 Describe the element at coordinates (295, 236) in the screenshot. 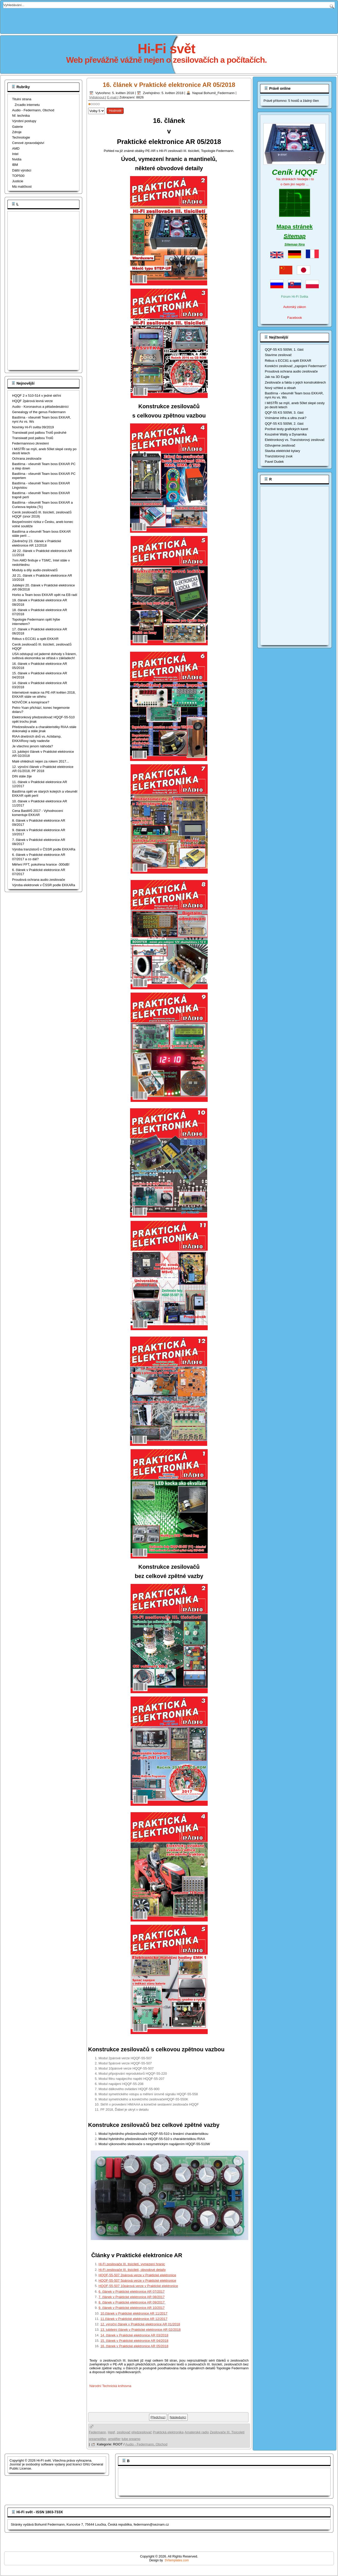

I see `Sitemap` at that location.